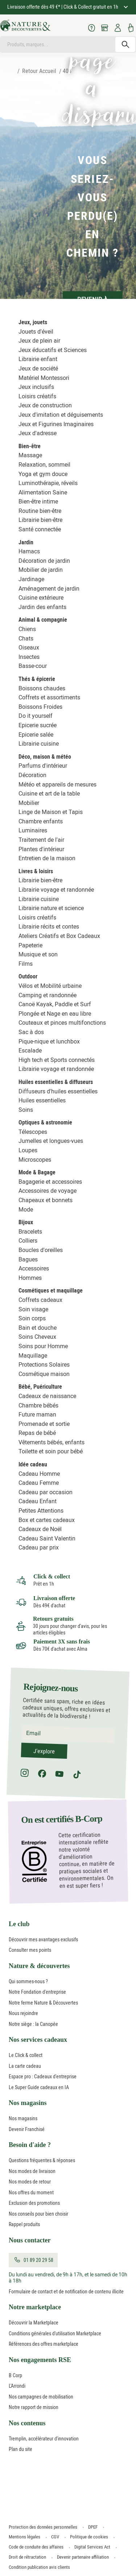 This screenshot has height=2576, width=136. I want to click on Librairie enfant, so click(37, 359).